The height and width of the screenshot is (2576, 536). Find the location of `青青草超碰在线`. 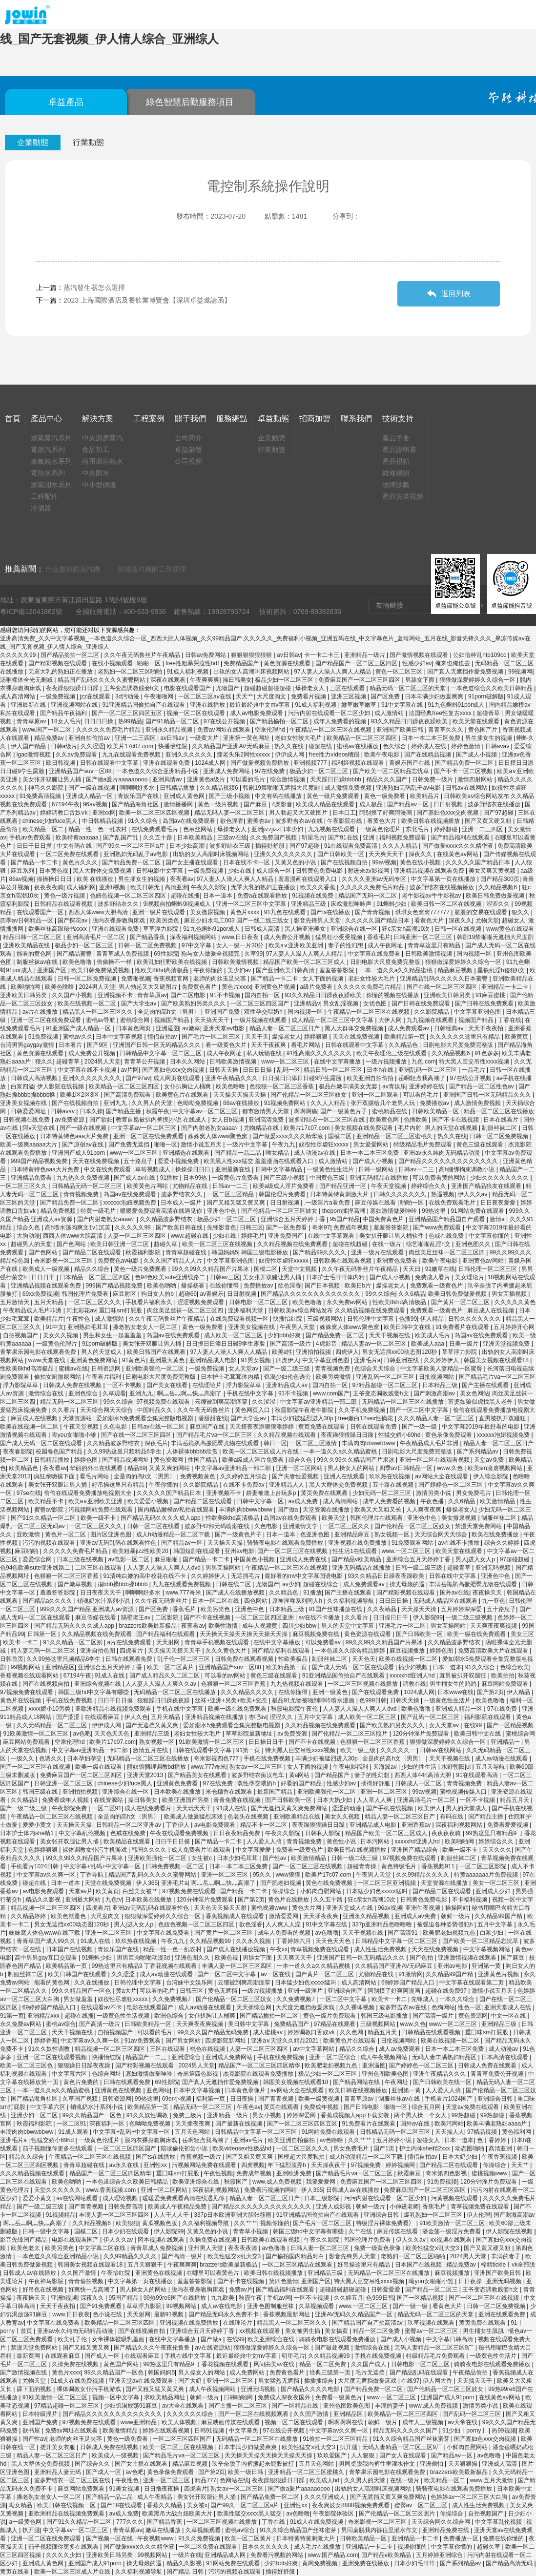

青青草超碰在线 is located at coordinates (186, 1252).